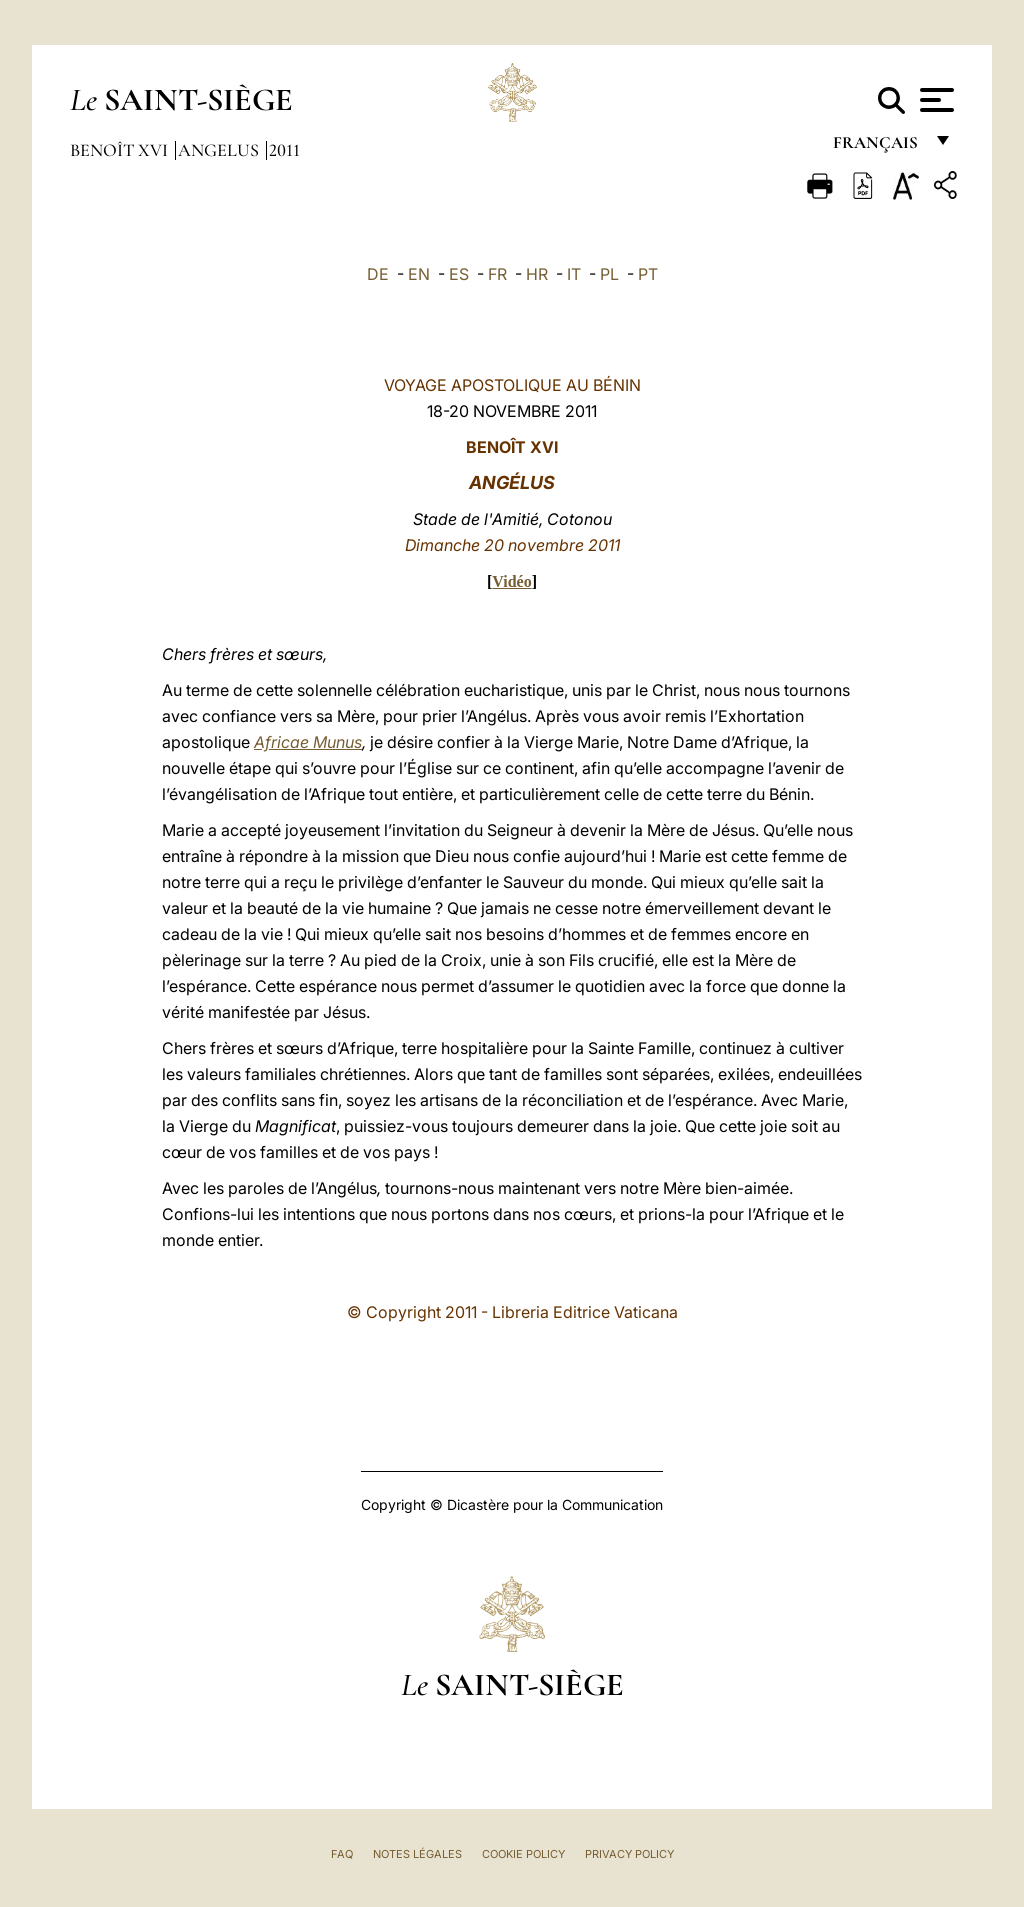 The image size is (1024, 1907). Describe the element at coordinates (523, 1854) in the screenshot. I see `Cookie Policy` at that location.